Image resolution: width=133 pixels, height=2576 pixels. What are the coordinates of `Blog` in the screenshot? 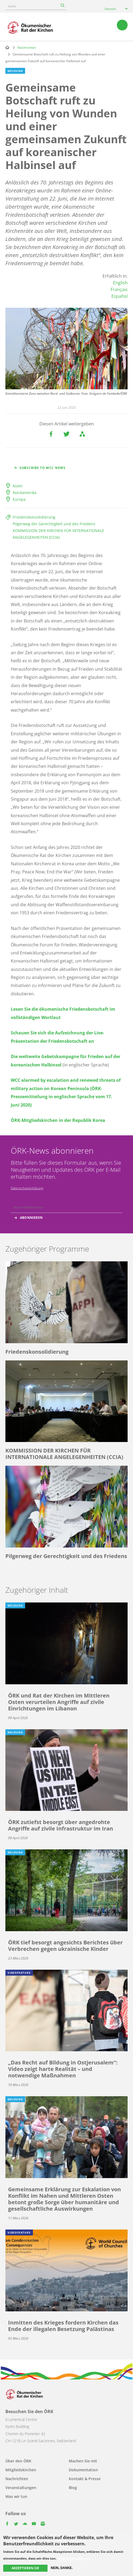 It's located at (73, 2487).